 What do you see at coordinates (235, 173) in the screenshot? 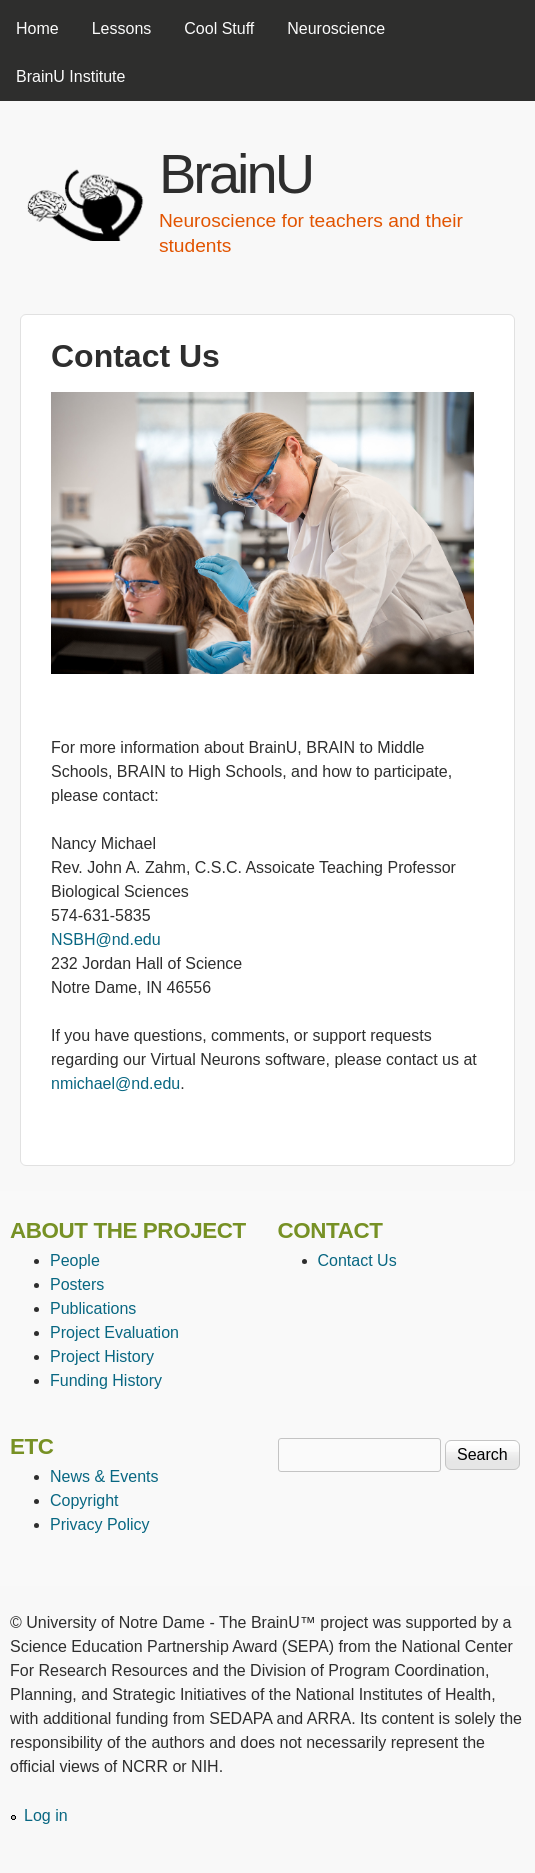
I see `BrainU` at bounding box center [235, 173].